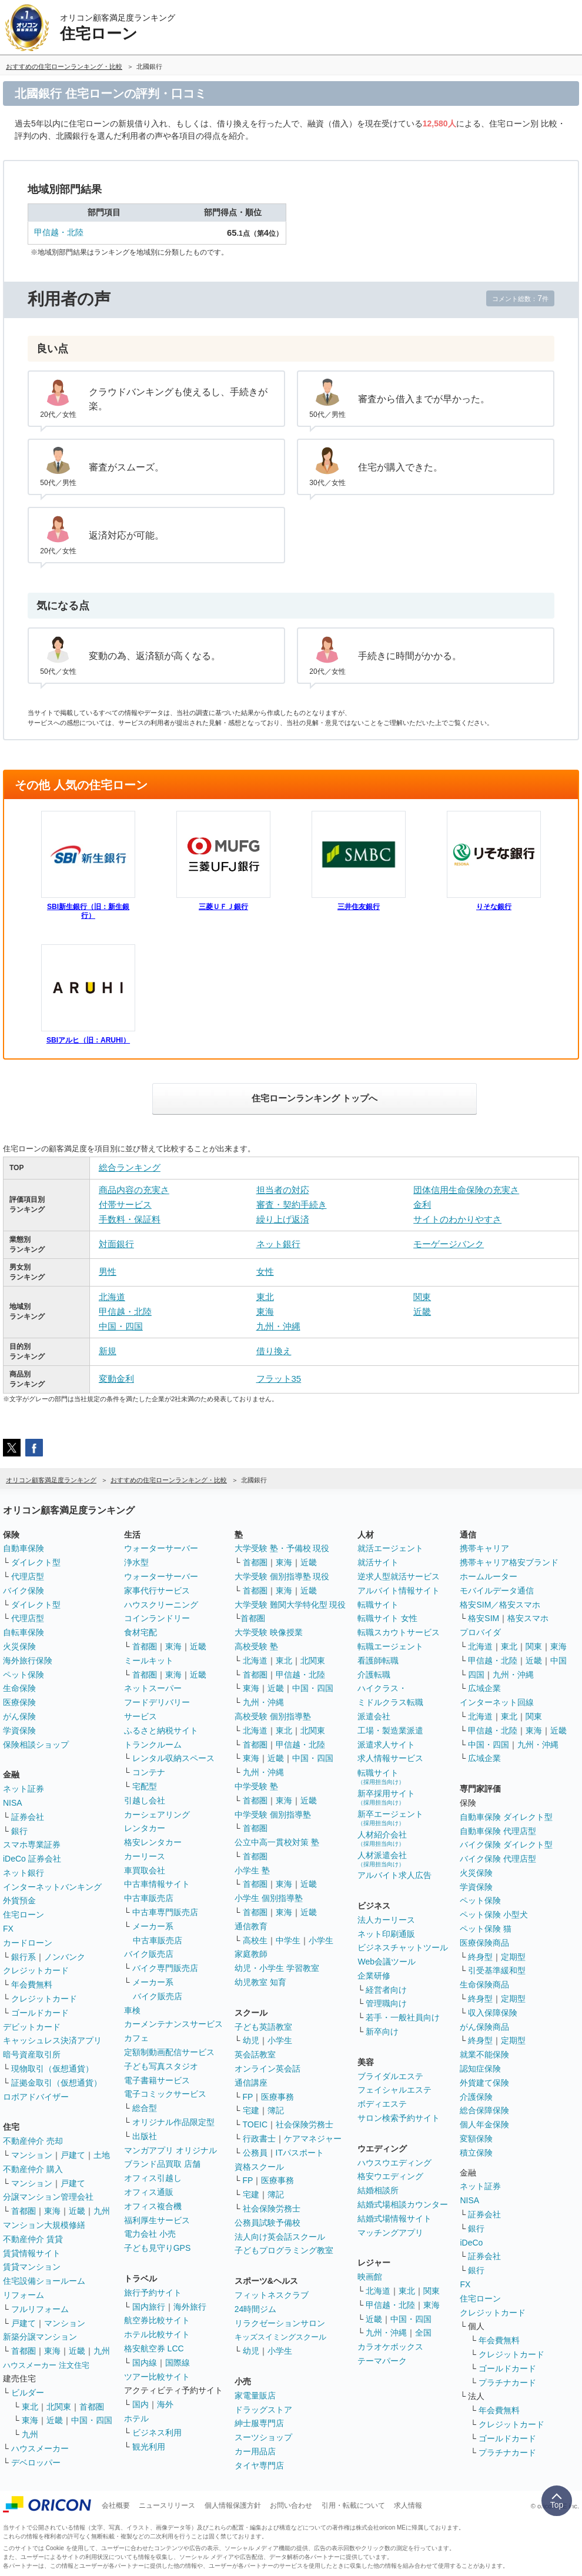 Image resolution: width=582 pixels, height=2576 pixels. What do you see at coordinates (280, 2236) in the screenshot?
I see `法人向け英会話スクール` at bounding box center [280, 2236].